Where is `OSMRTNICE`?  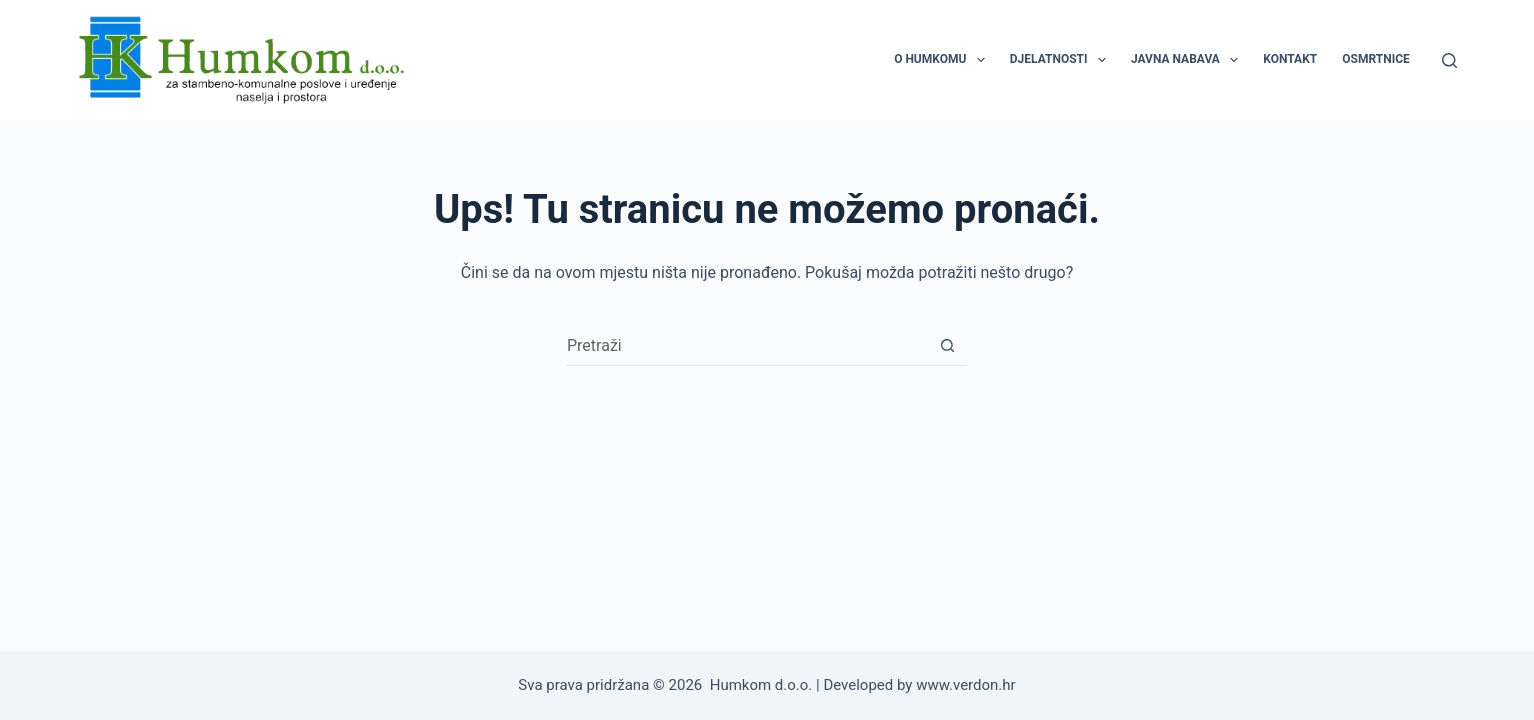 OSMRTNICE is located at coordinates (1376, 59).